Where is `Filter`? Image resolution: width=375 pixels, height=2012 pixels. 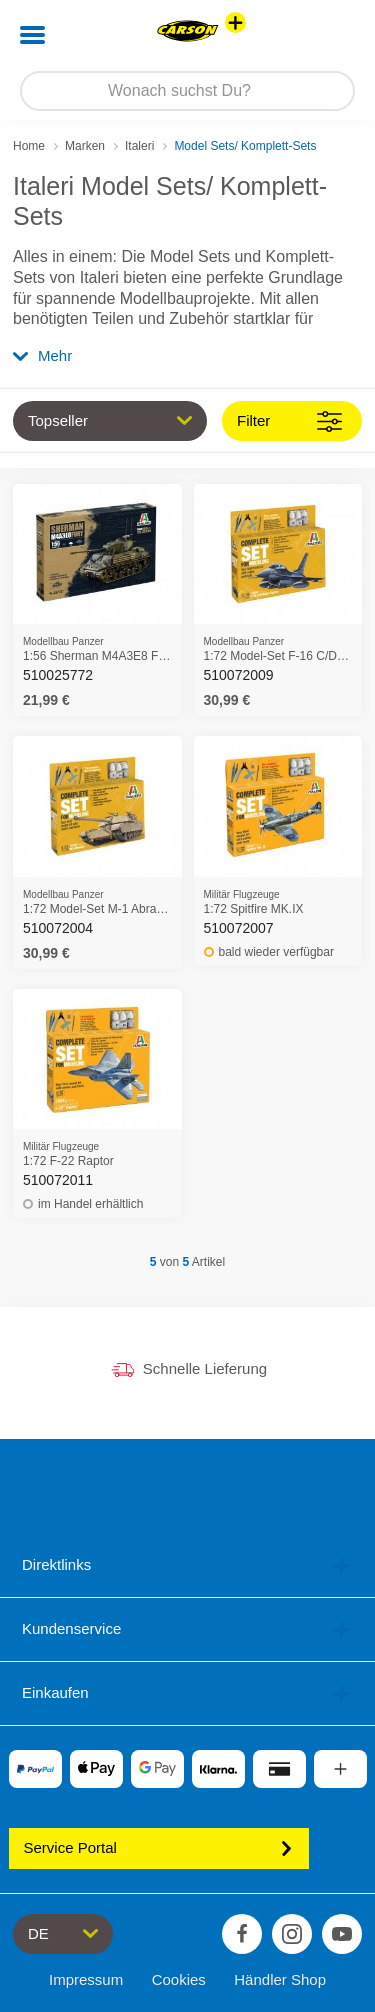
Filter is located at coordinates (289, 421).